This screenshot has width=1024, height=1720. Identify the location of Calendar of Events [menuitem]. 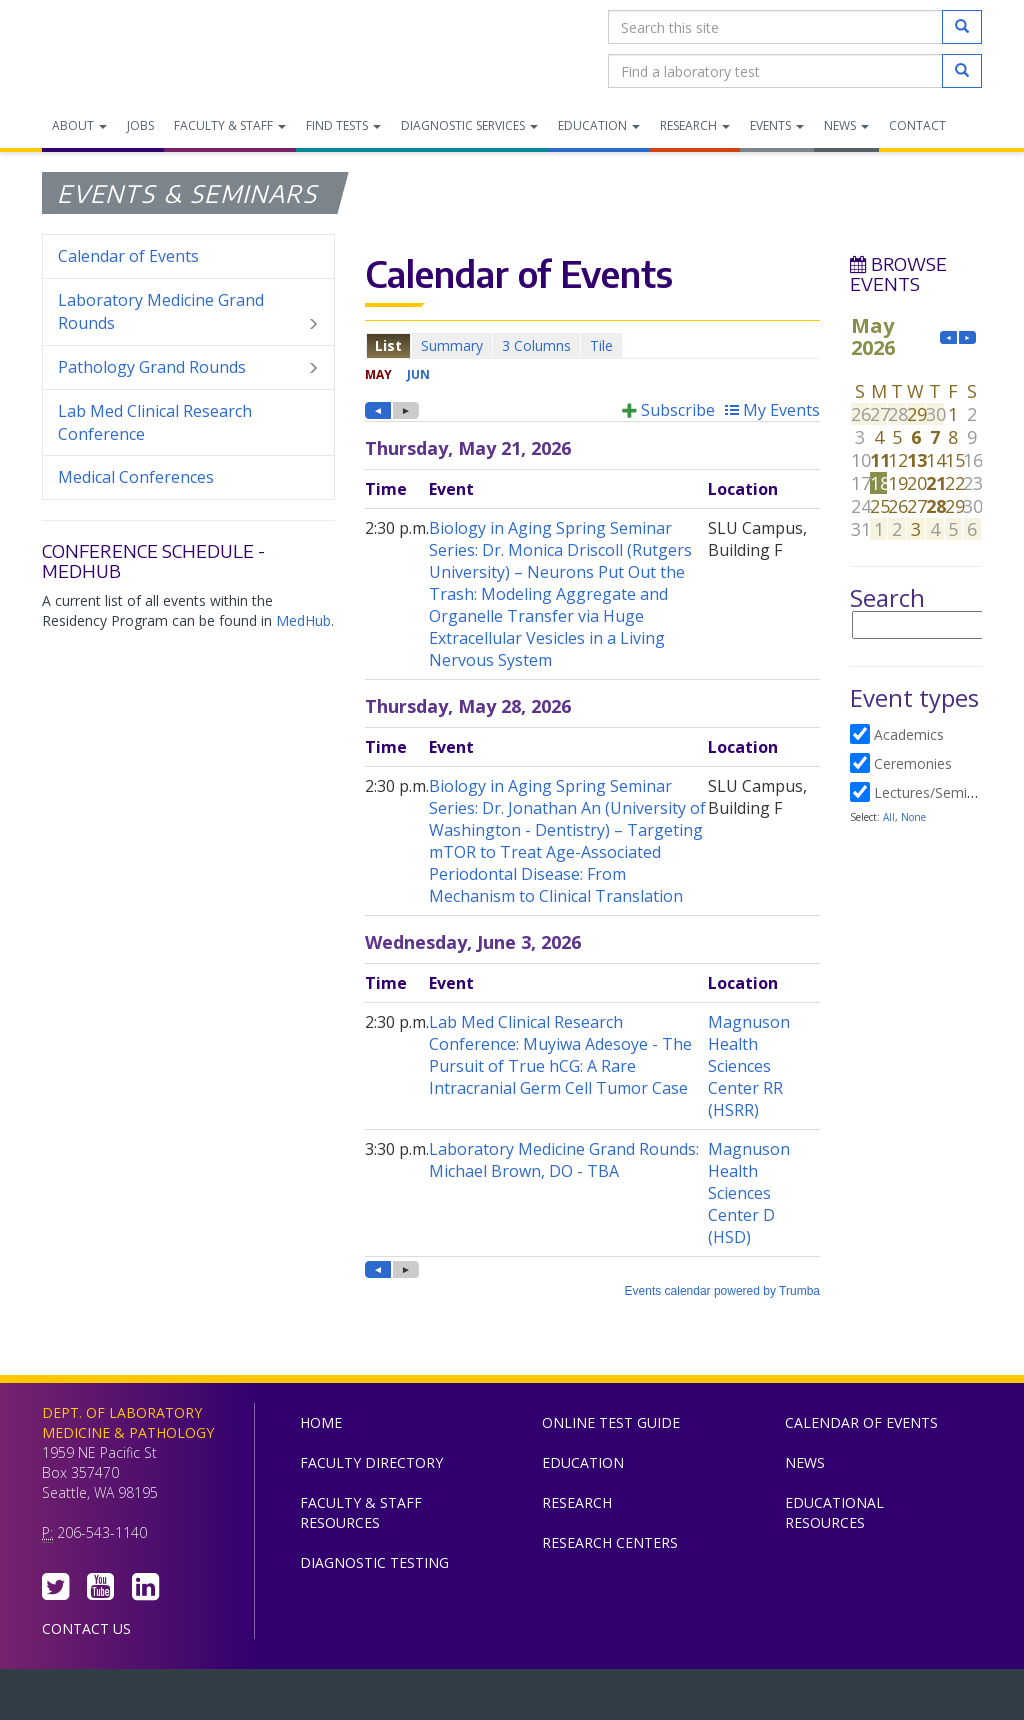
(128, 256).